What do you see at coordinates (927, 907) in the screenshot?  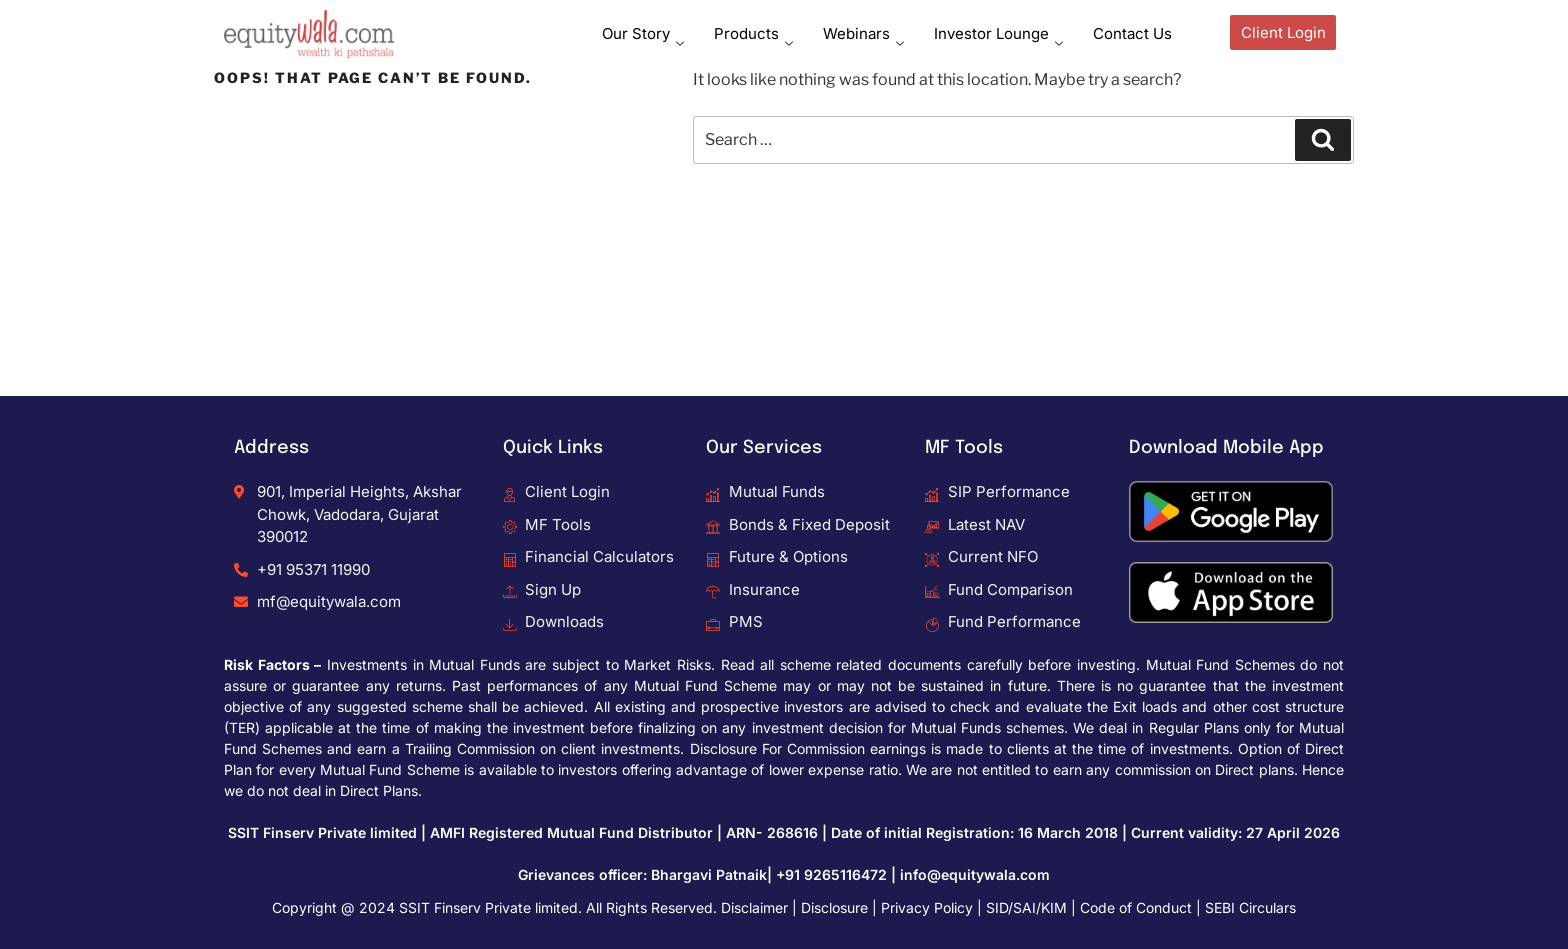 I see `Privacy Policy` at bounding box center [927, 907].